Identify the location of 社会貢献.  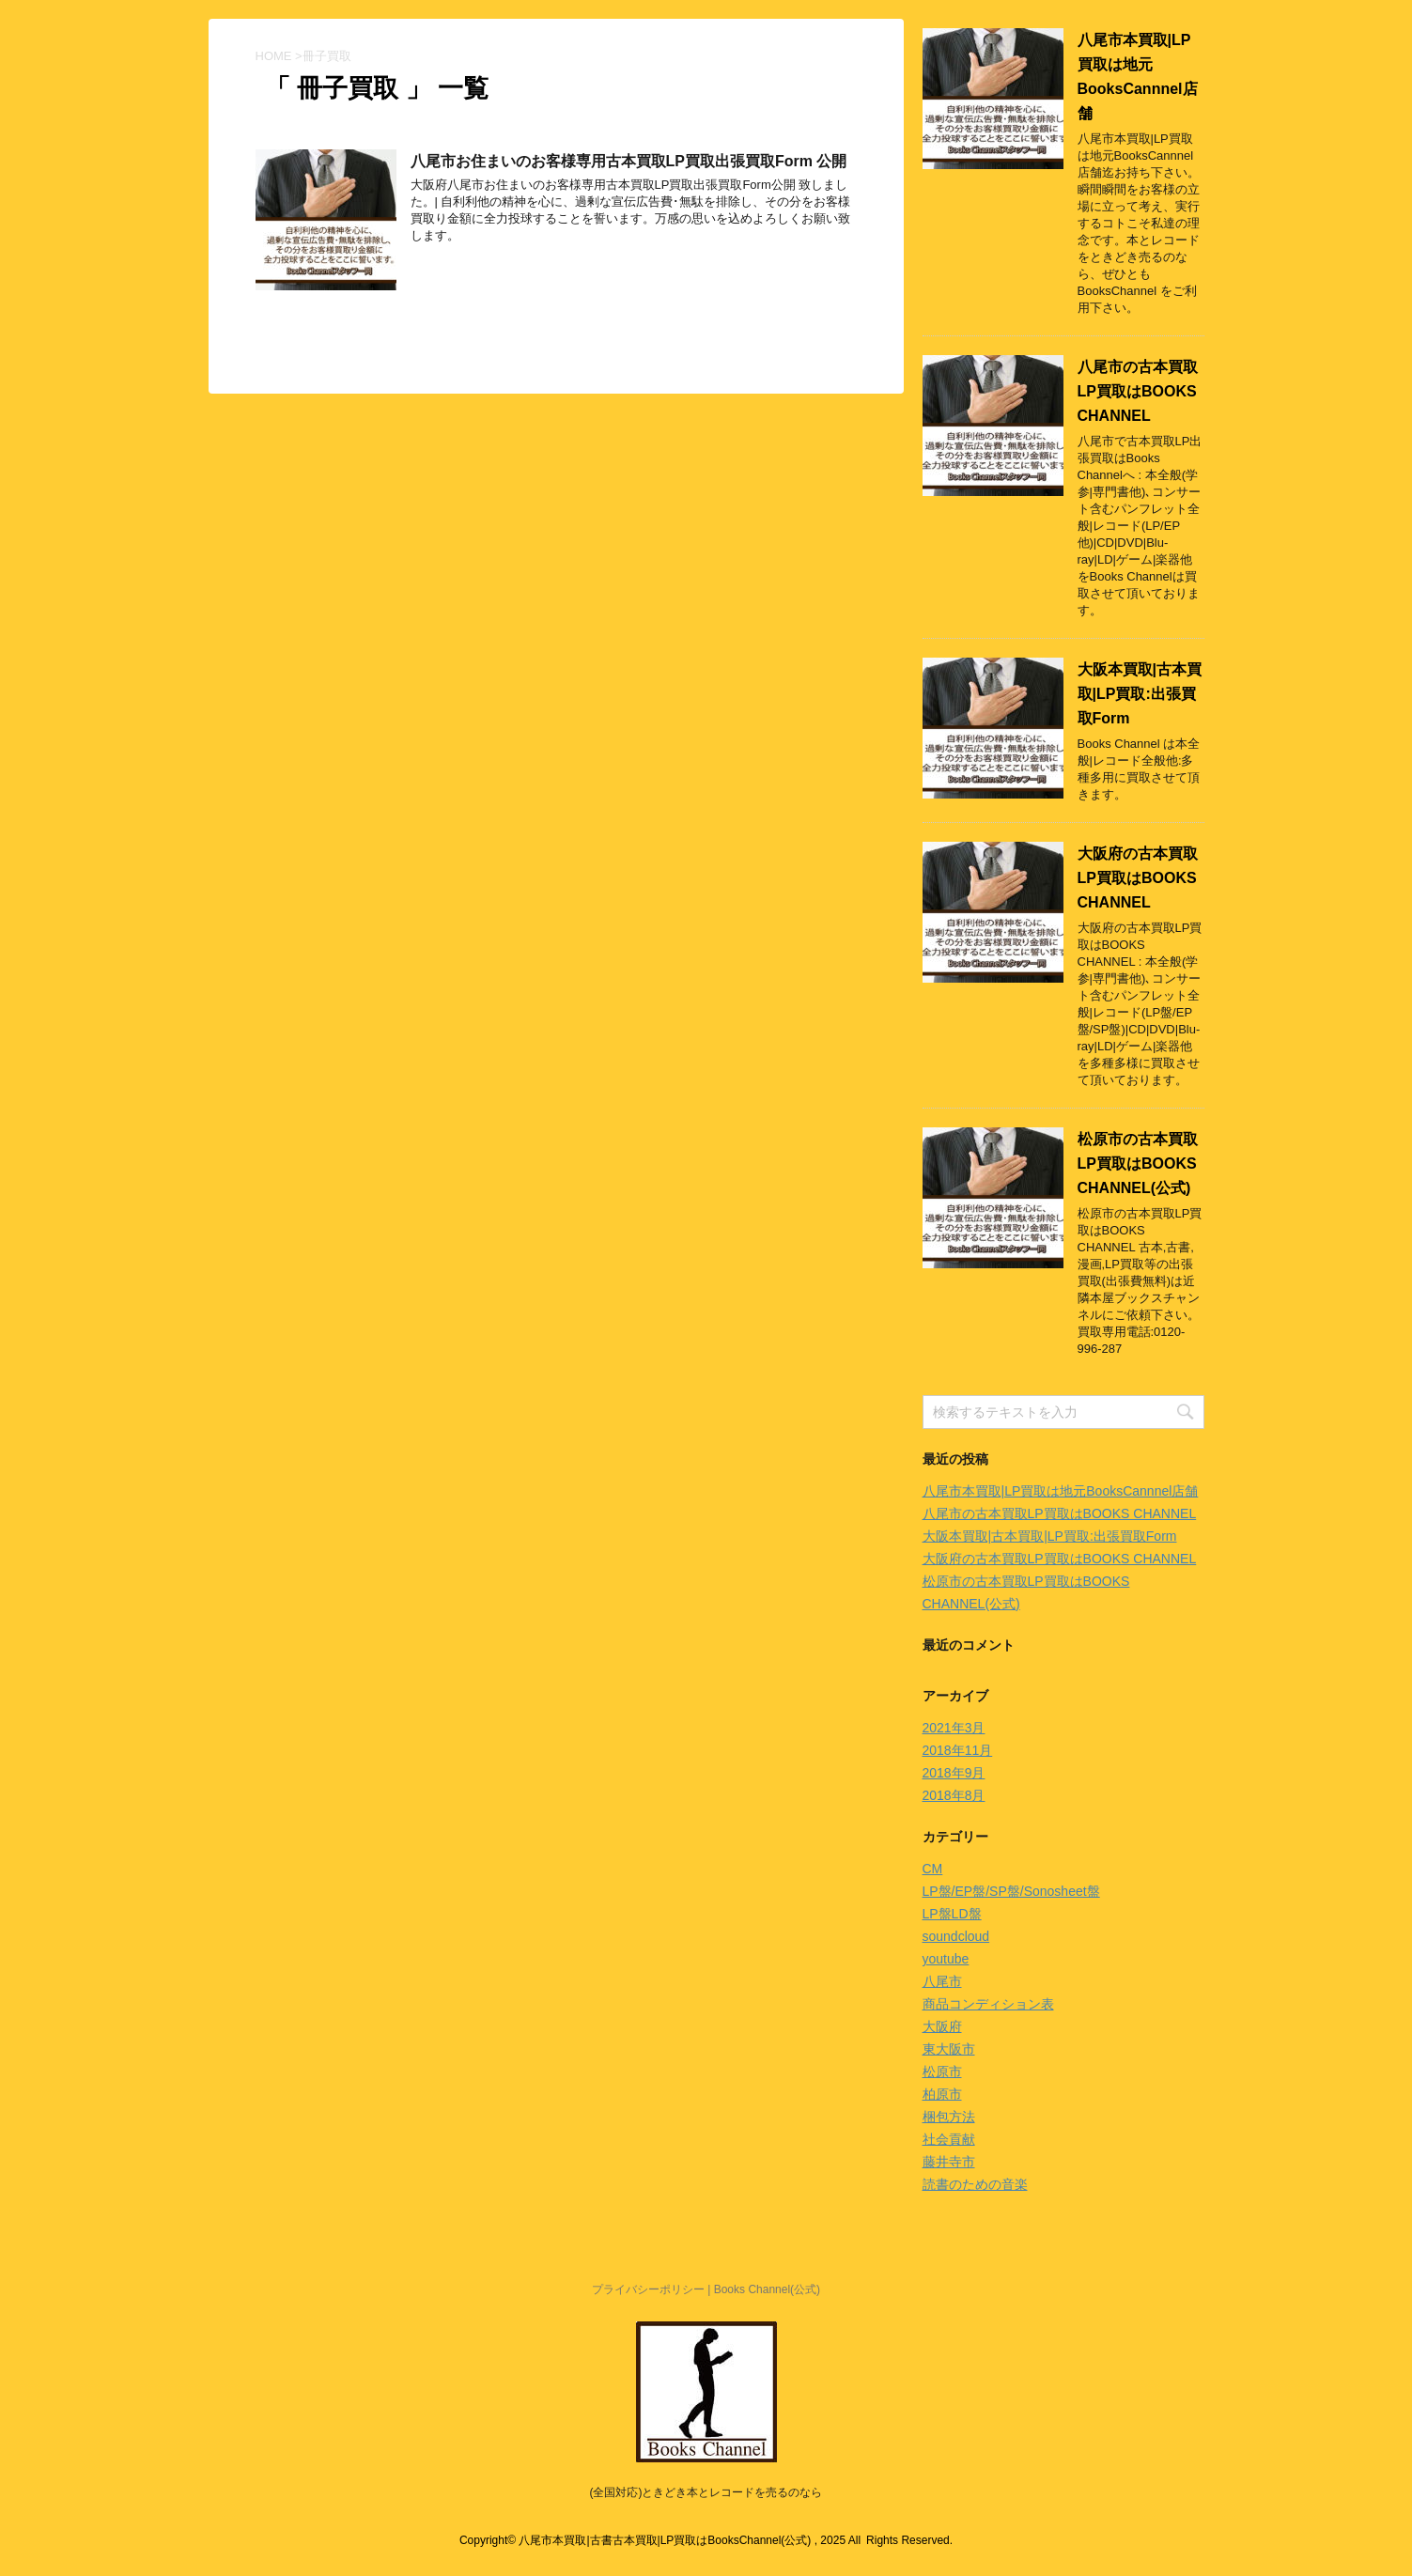
(949, 2139).